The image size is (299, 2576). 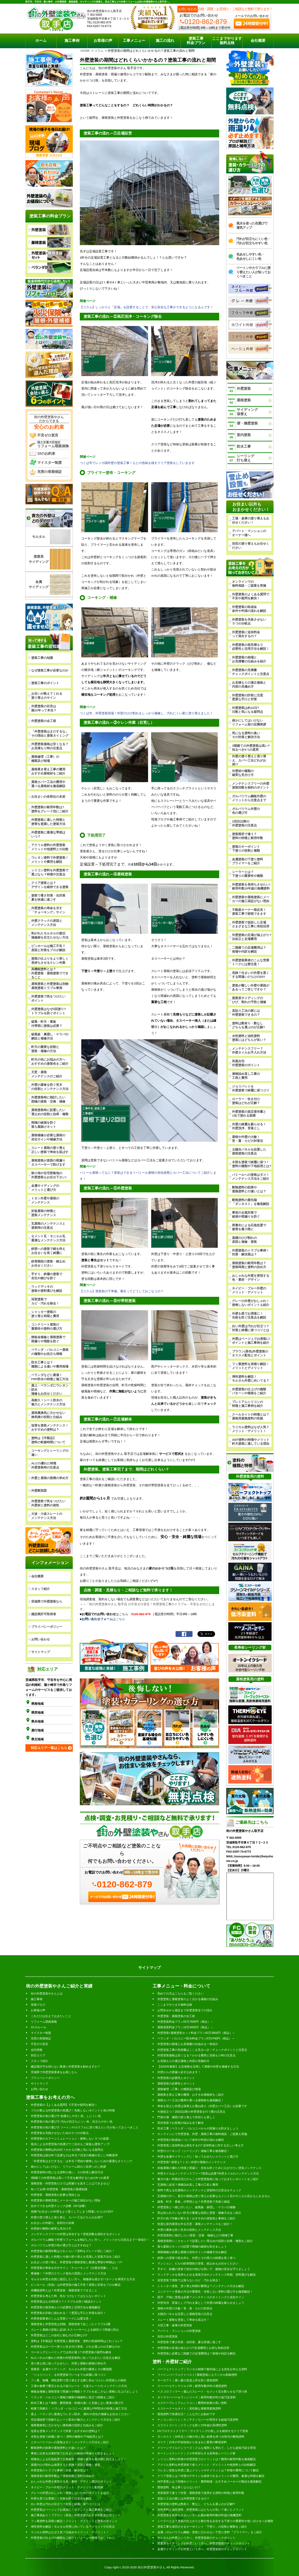 I want to click on 遮熱塗料、冬は寒くならないの？, so click(x=179, y=2487).